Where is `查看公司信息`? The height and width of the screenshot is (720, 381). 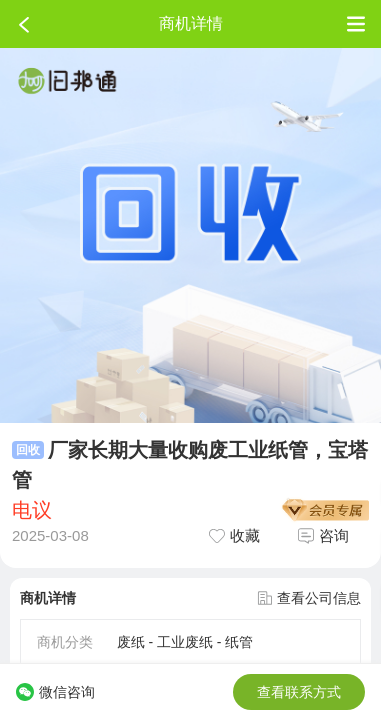
查看公司信息 is located at coordinates (309, 598).